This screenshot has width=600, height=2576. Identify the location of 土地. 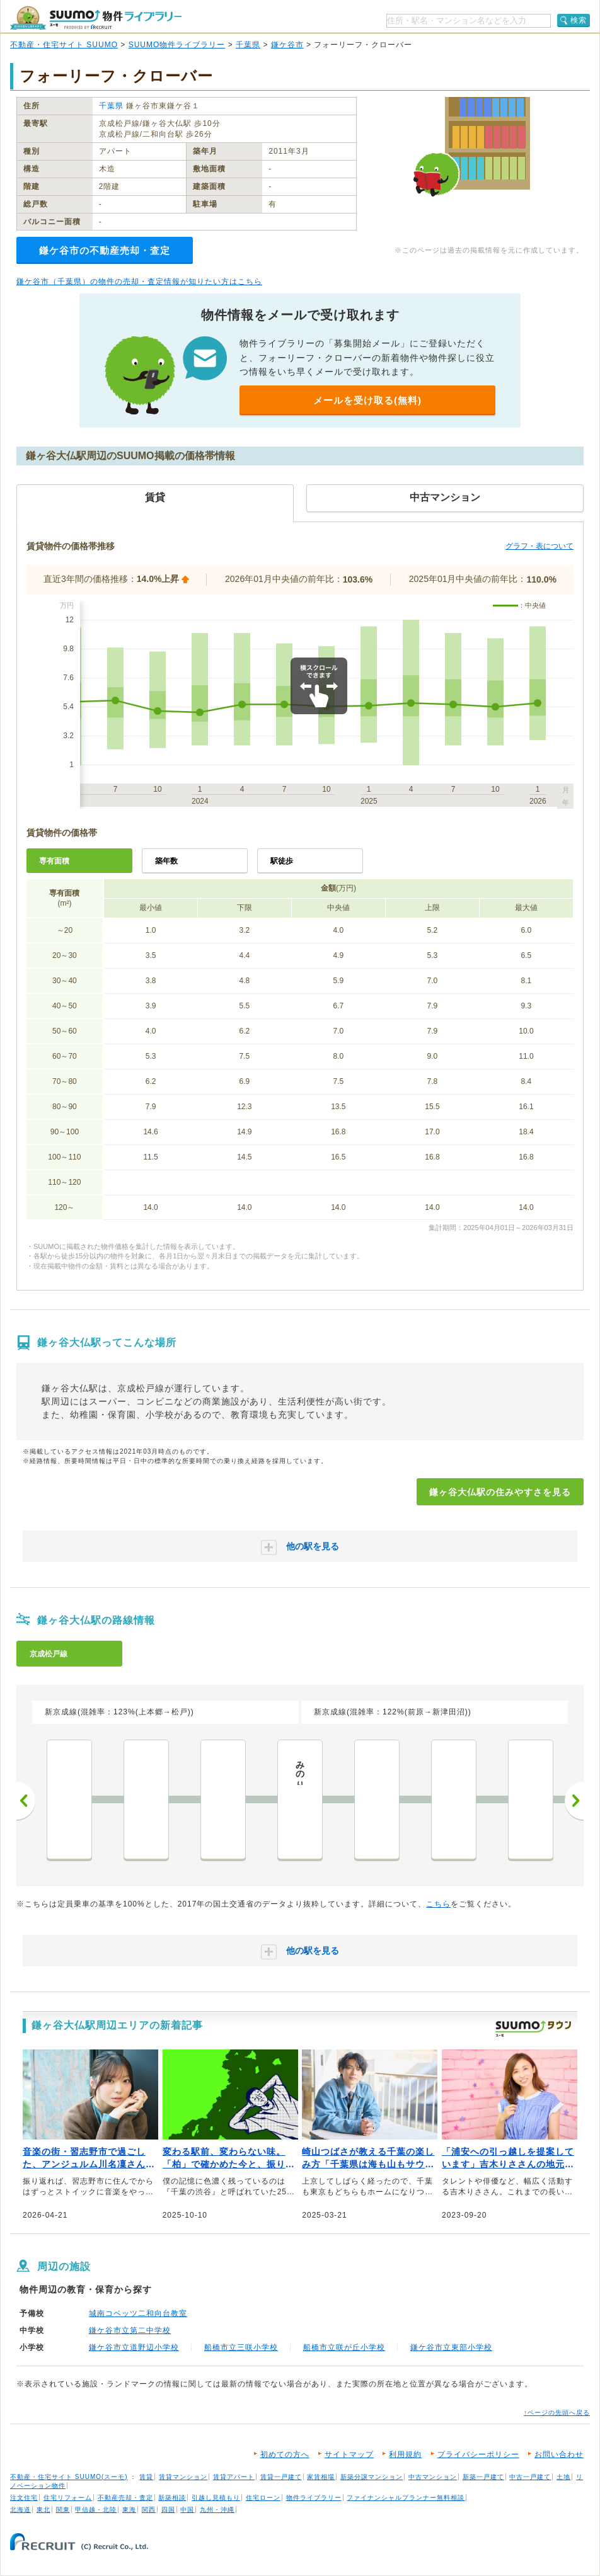
(563, 2476).